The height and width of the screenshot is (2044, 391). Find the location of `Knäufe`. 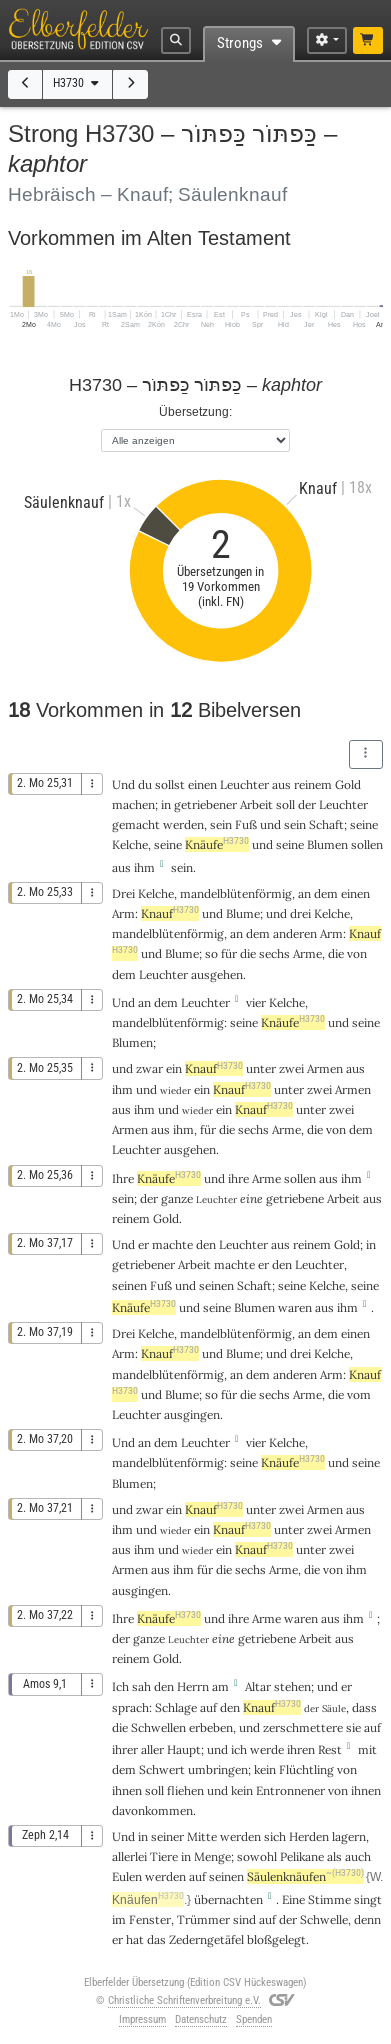

Knäufe is located at coordinates (217, 844).